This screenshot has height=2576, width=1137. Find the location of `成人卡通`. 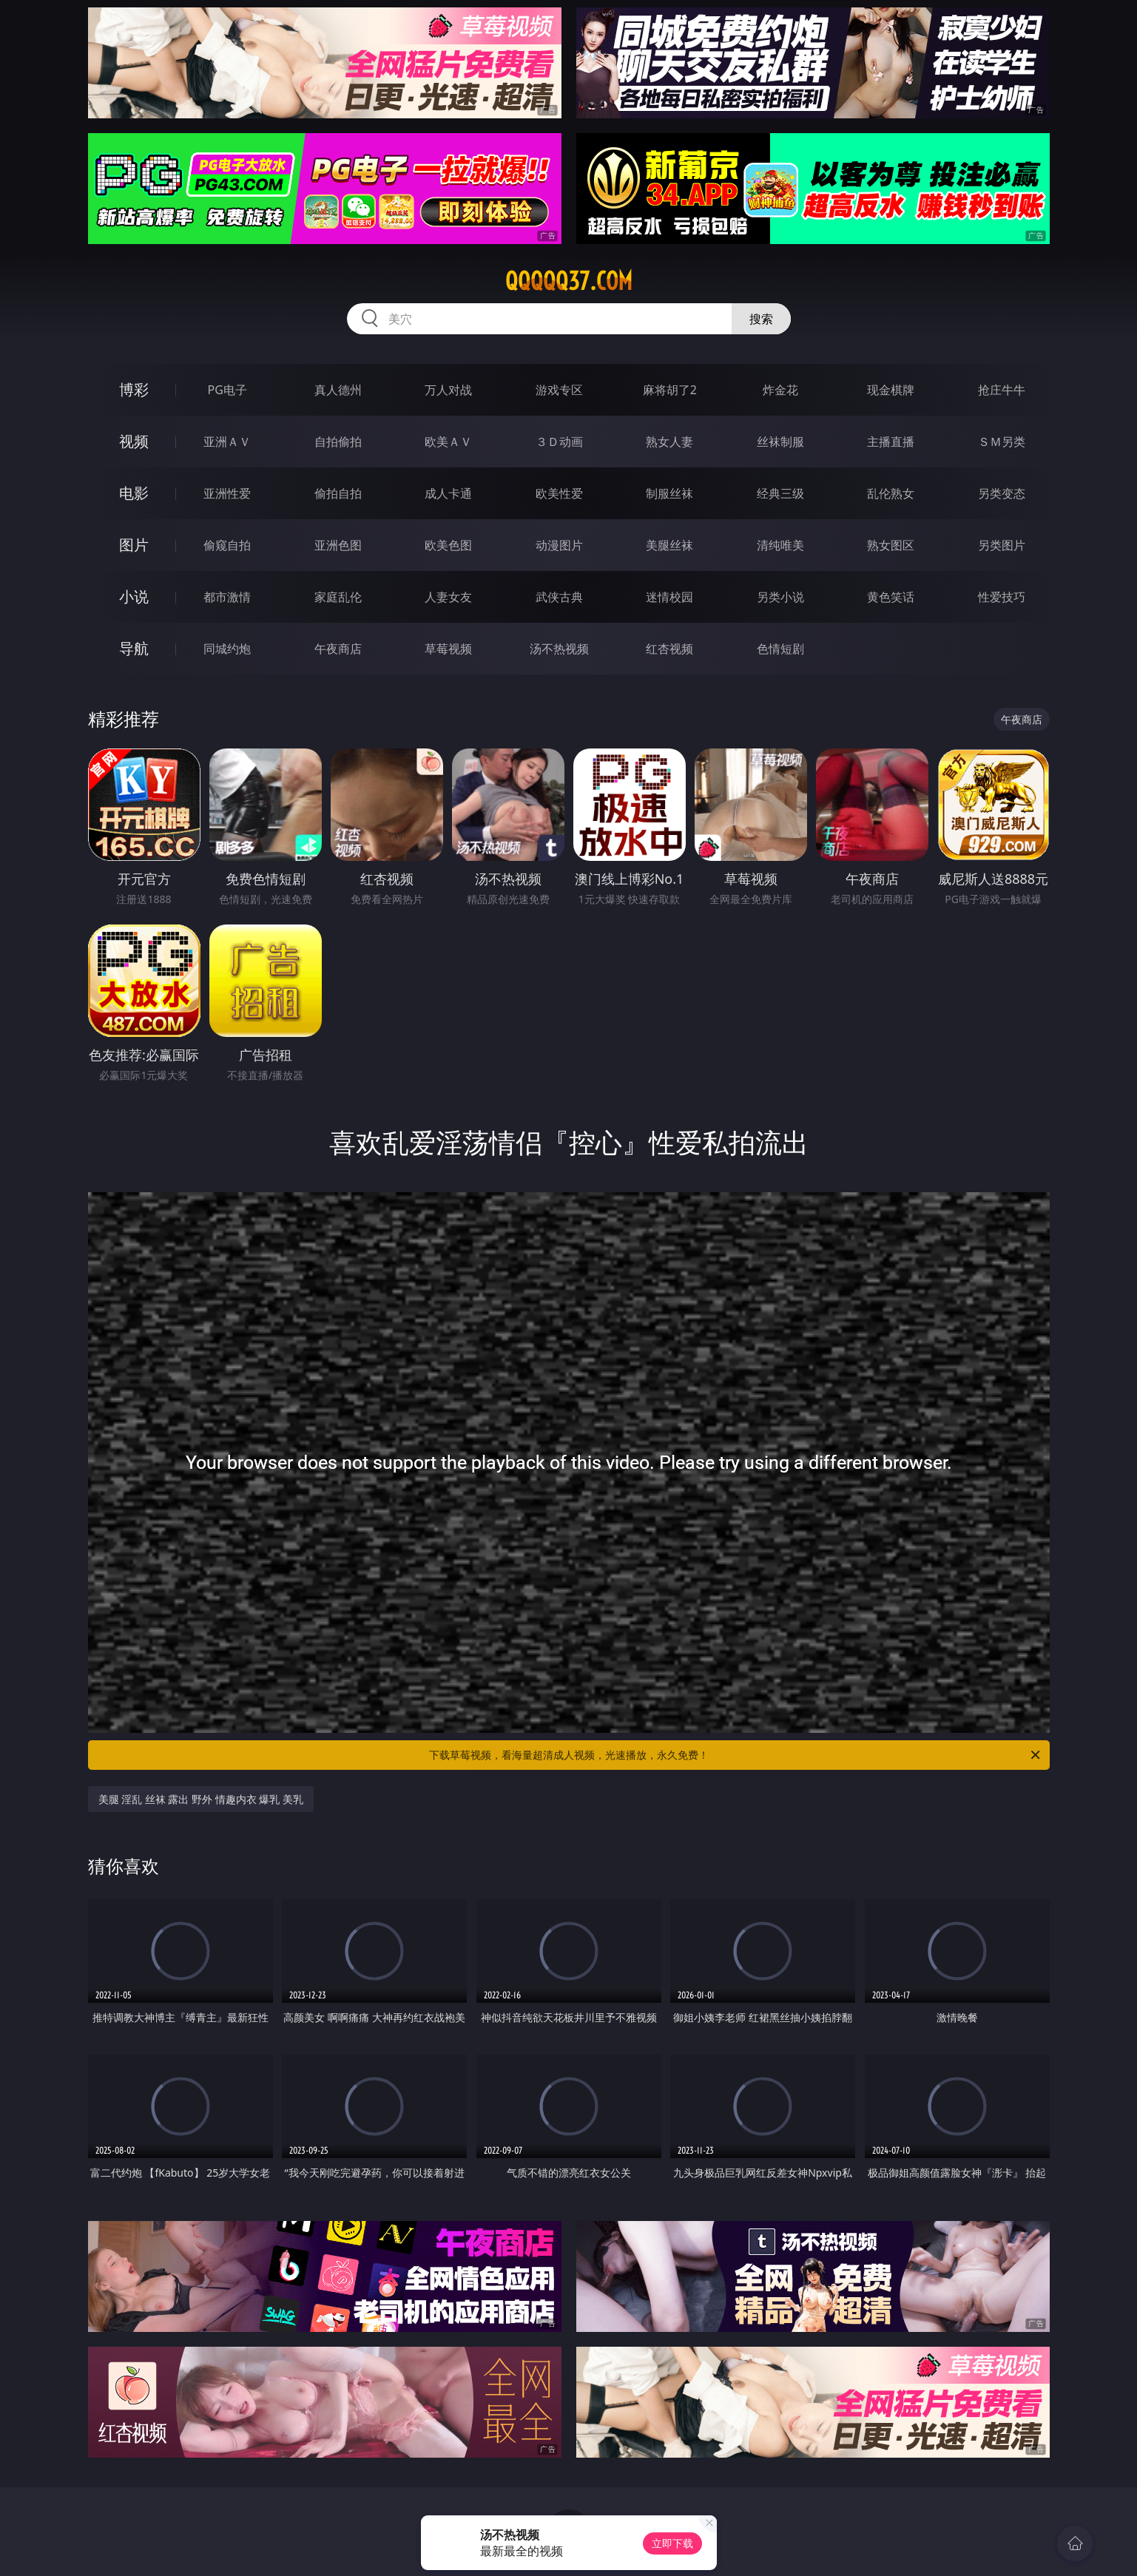

成人卡通 is located at coordinates (448, 493).